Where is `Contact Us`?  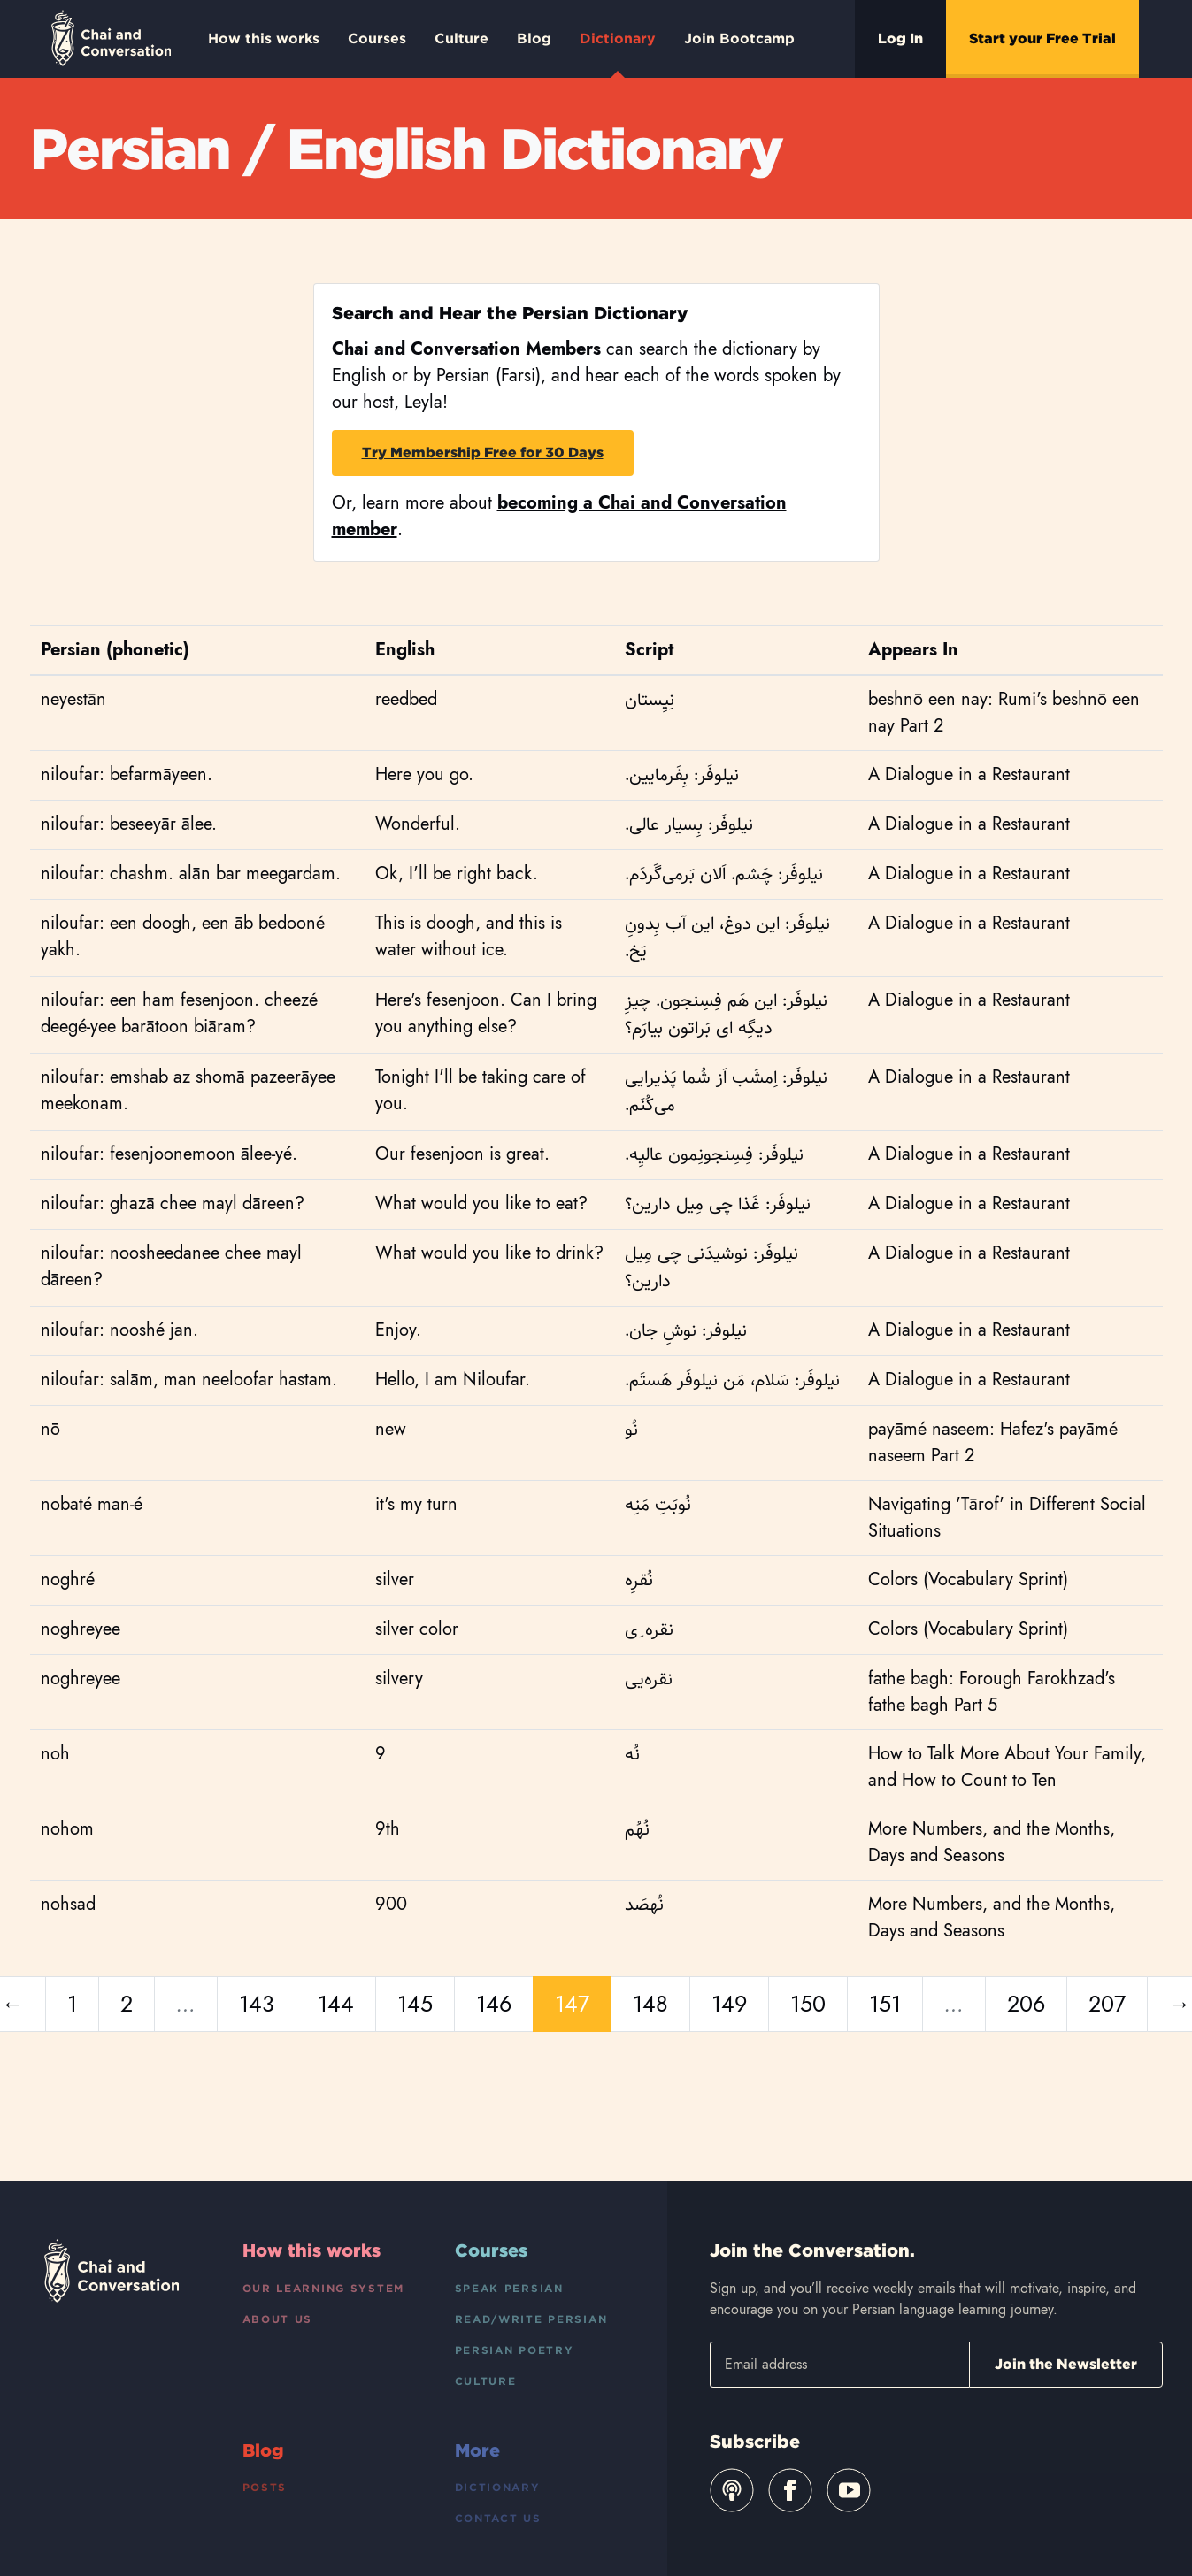
Contact Us is located at coordinates (498, 2518).